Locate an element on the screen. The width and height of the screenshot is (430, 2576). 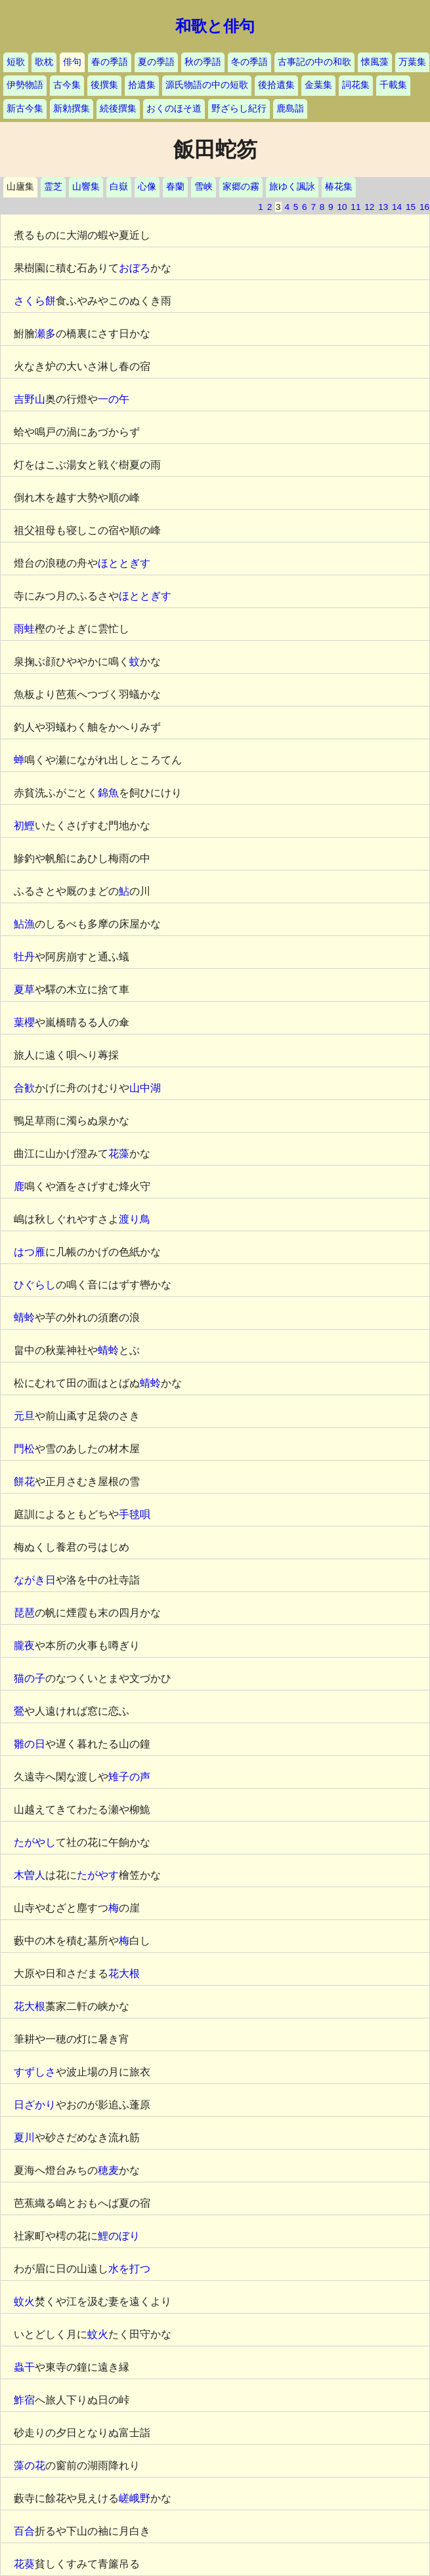
10 is located at coordinates (342, 207).